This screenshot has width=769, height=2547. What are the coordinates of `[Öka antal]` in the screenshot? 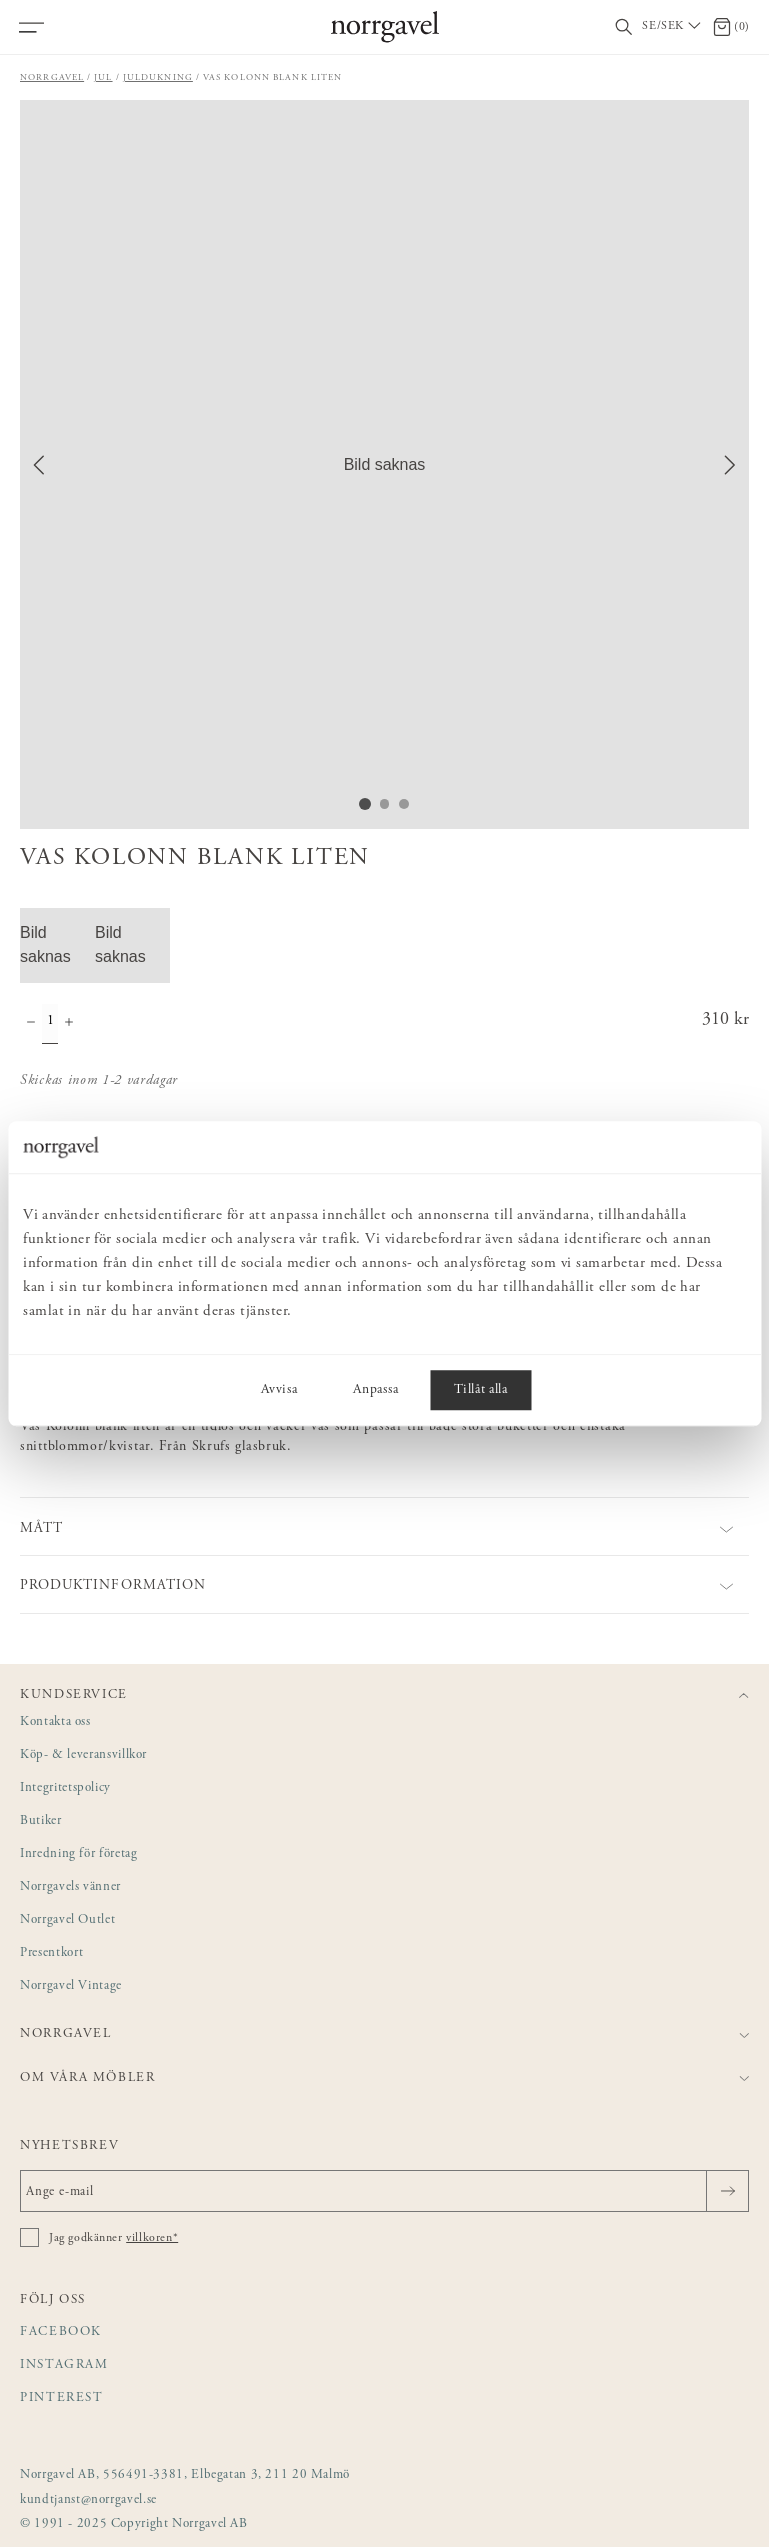 It's located at (69, 1024).